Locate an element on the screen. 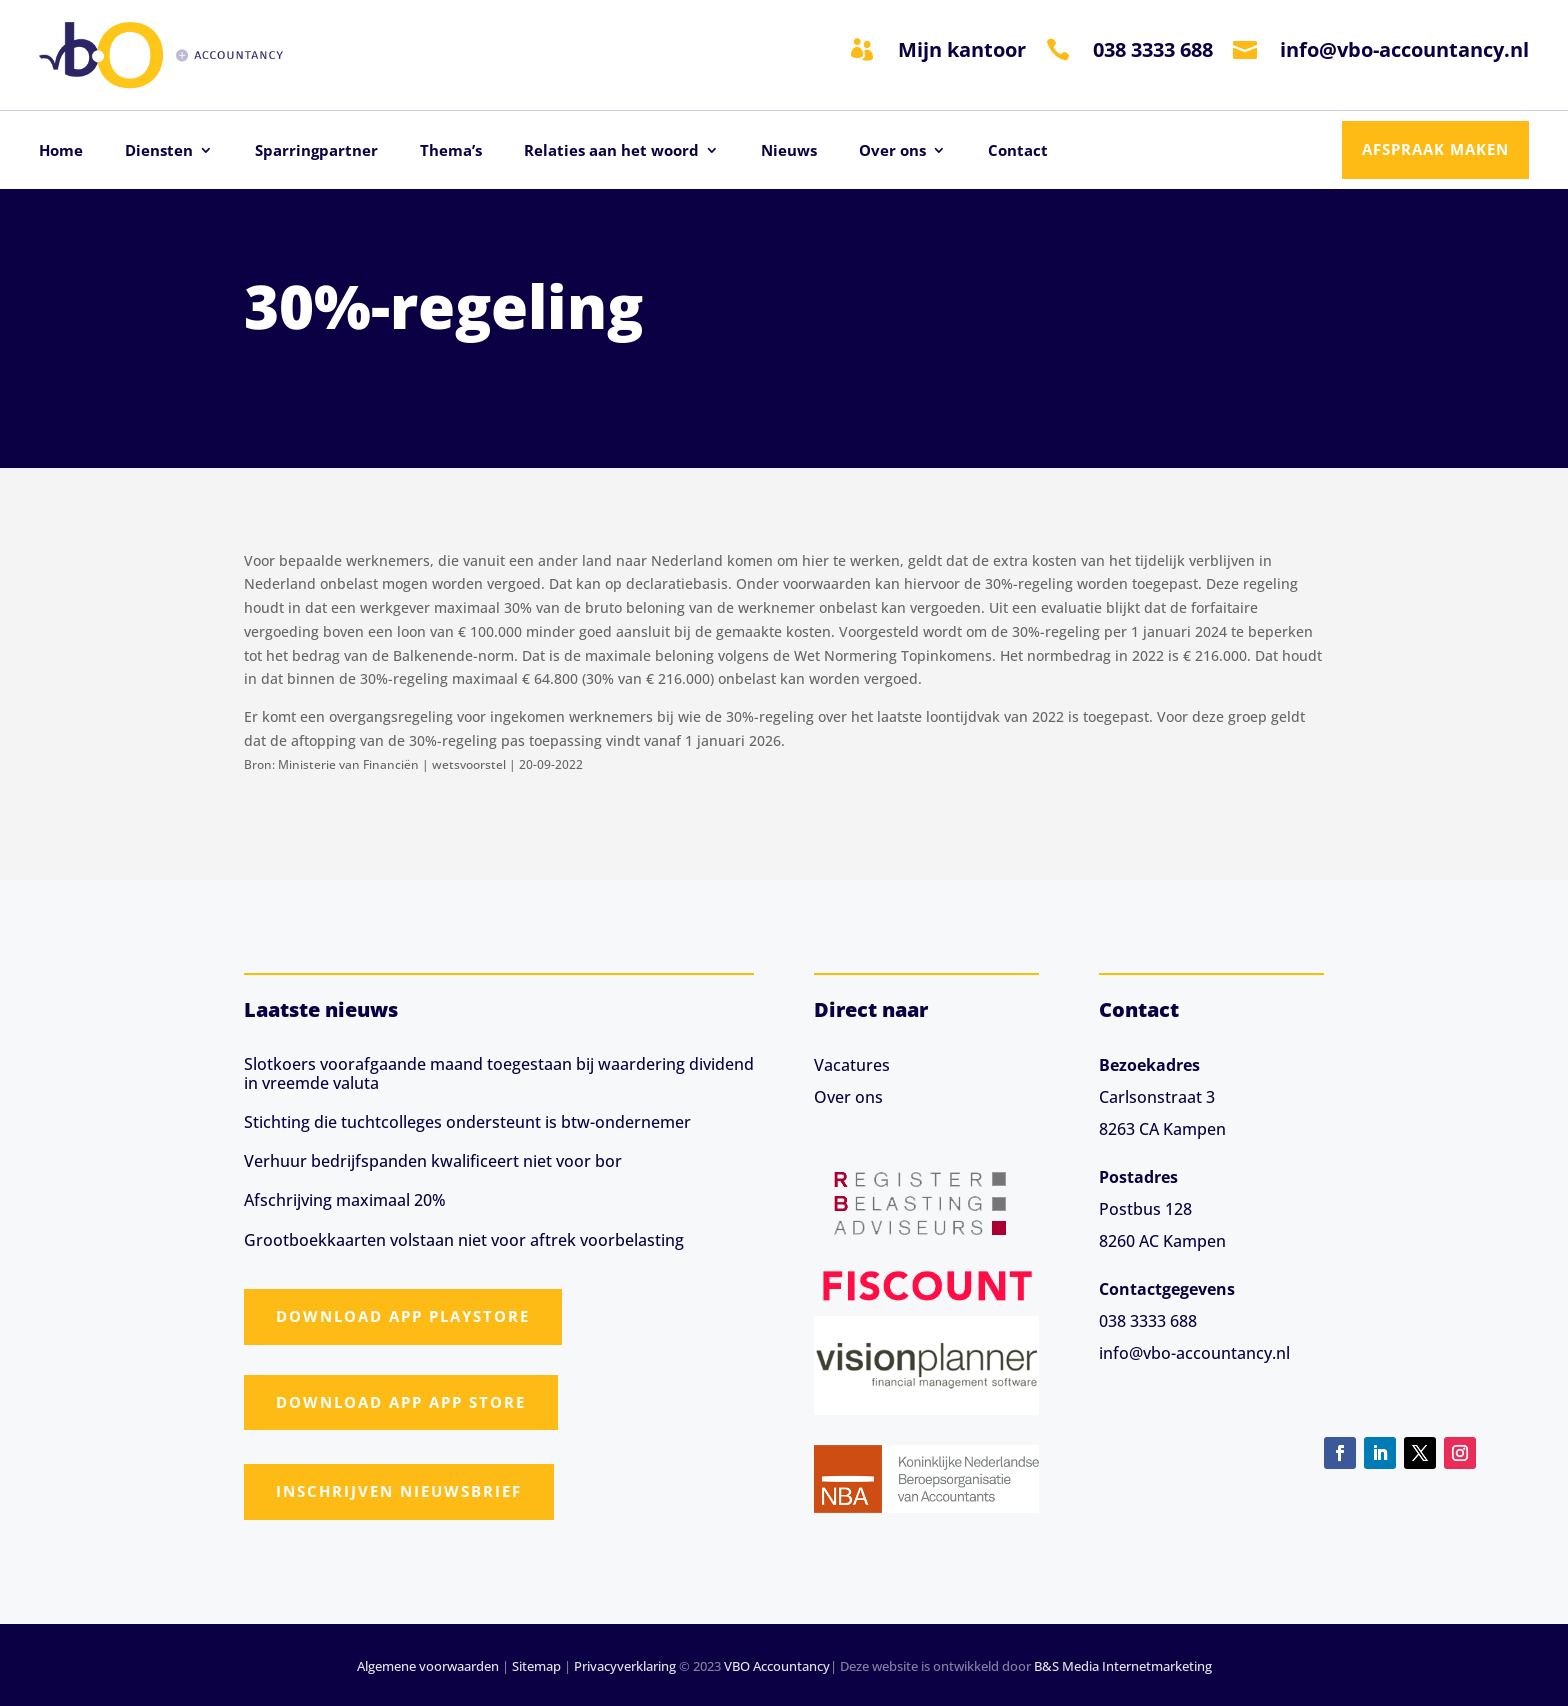 Image resolution: width=1568 pixels, height=1706 pixels. Inschrijven nieuwsbrief is located at coordinates (399, 1491).